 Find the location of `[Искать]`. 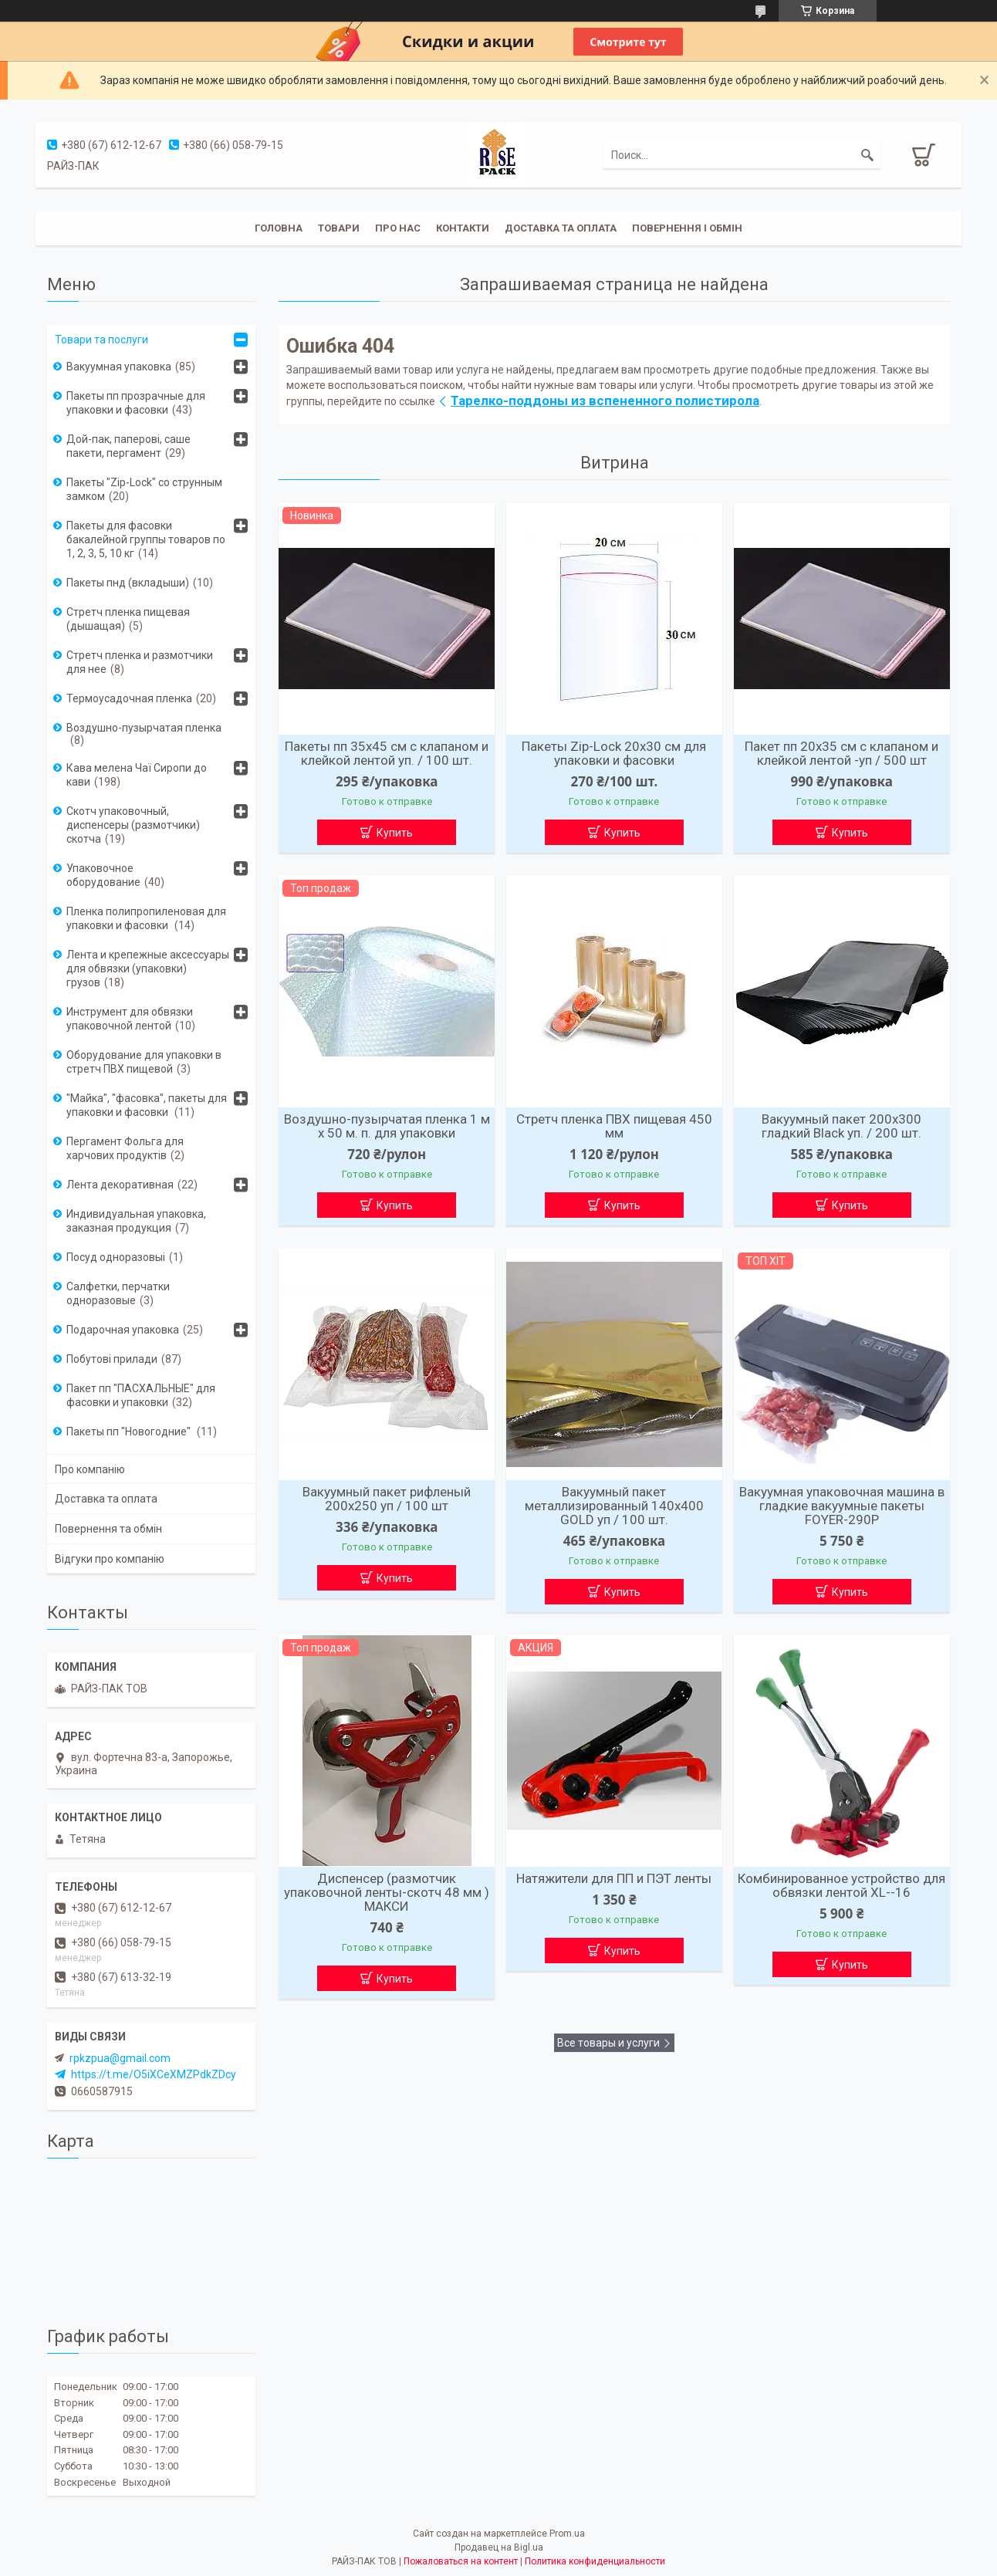

[Искать] is located at coordinates (867, 155).